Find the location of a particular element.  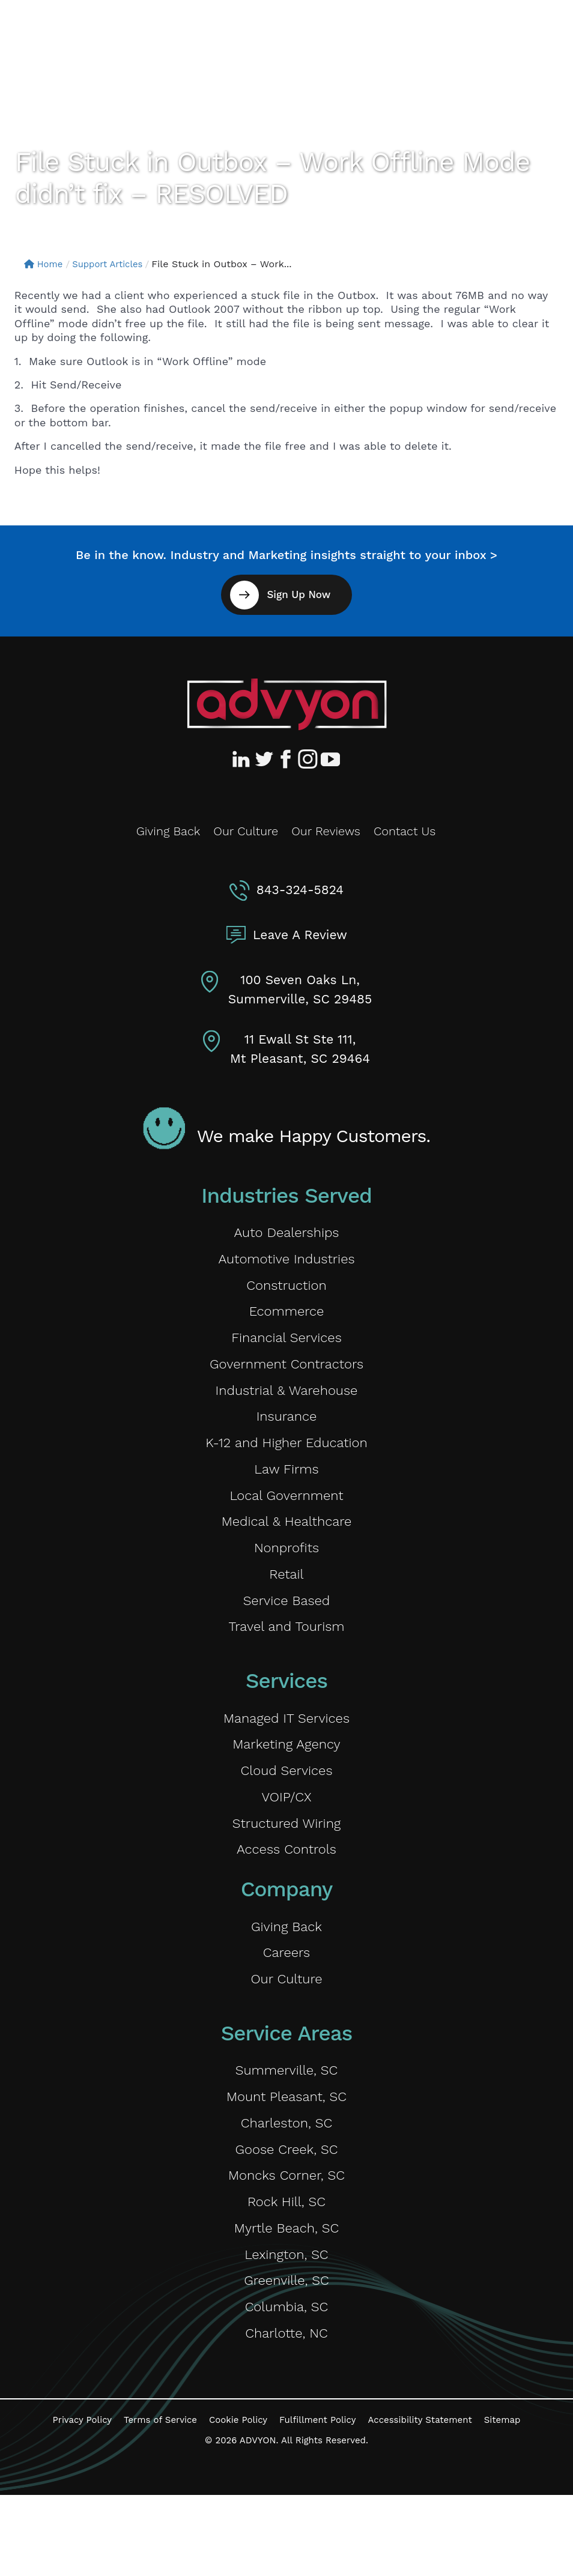

Greenville, SC is located at coordinates (286, 2355).